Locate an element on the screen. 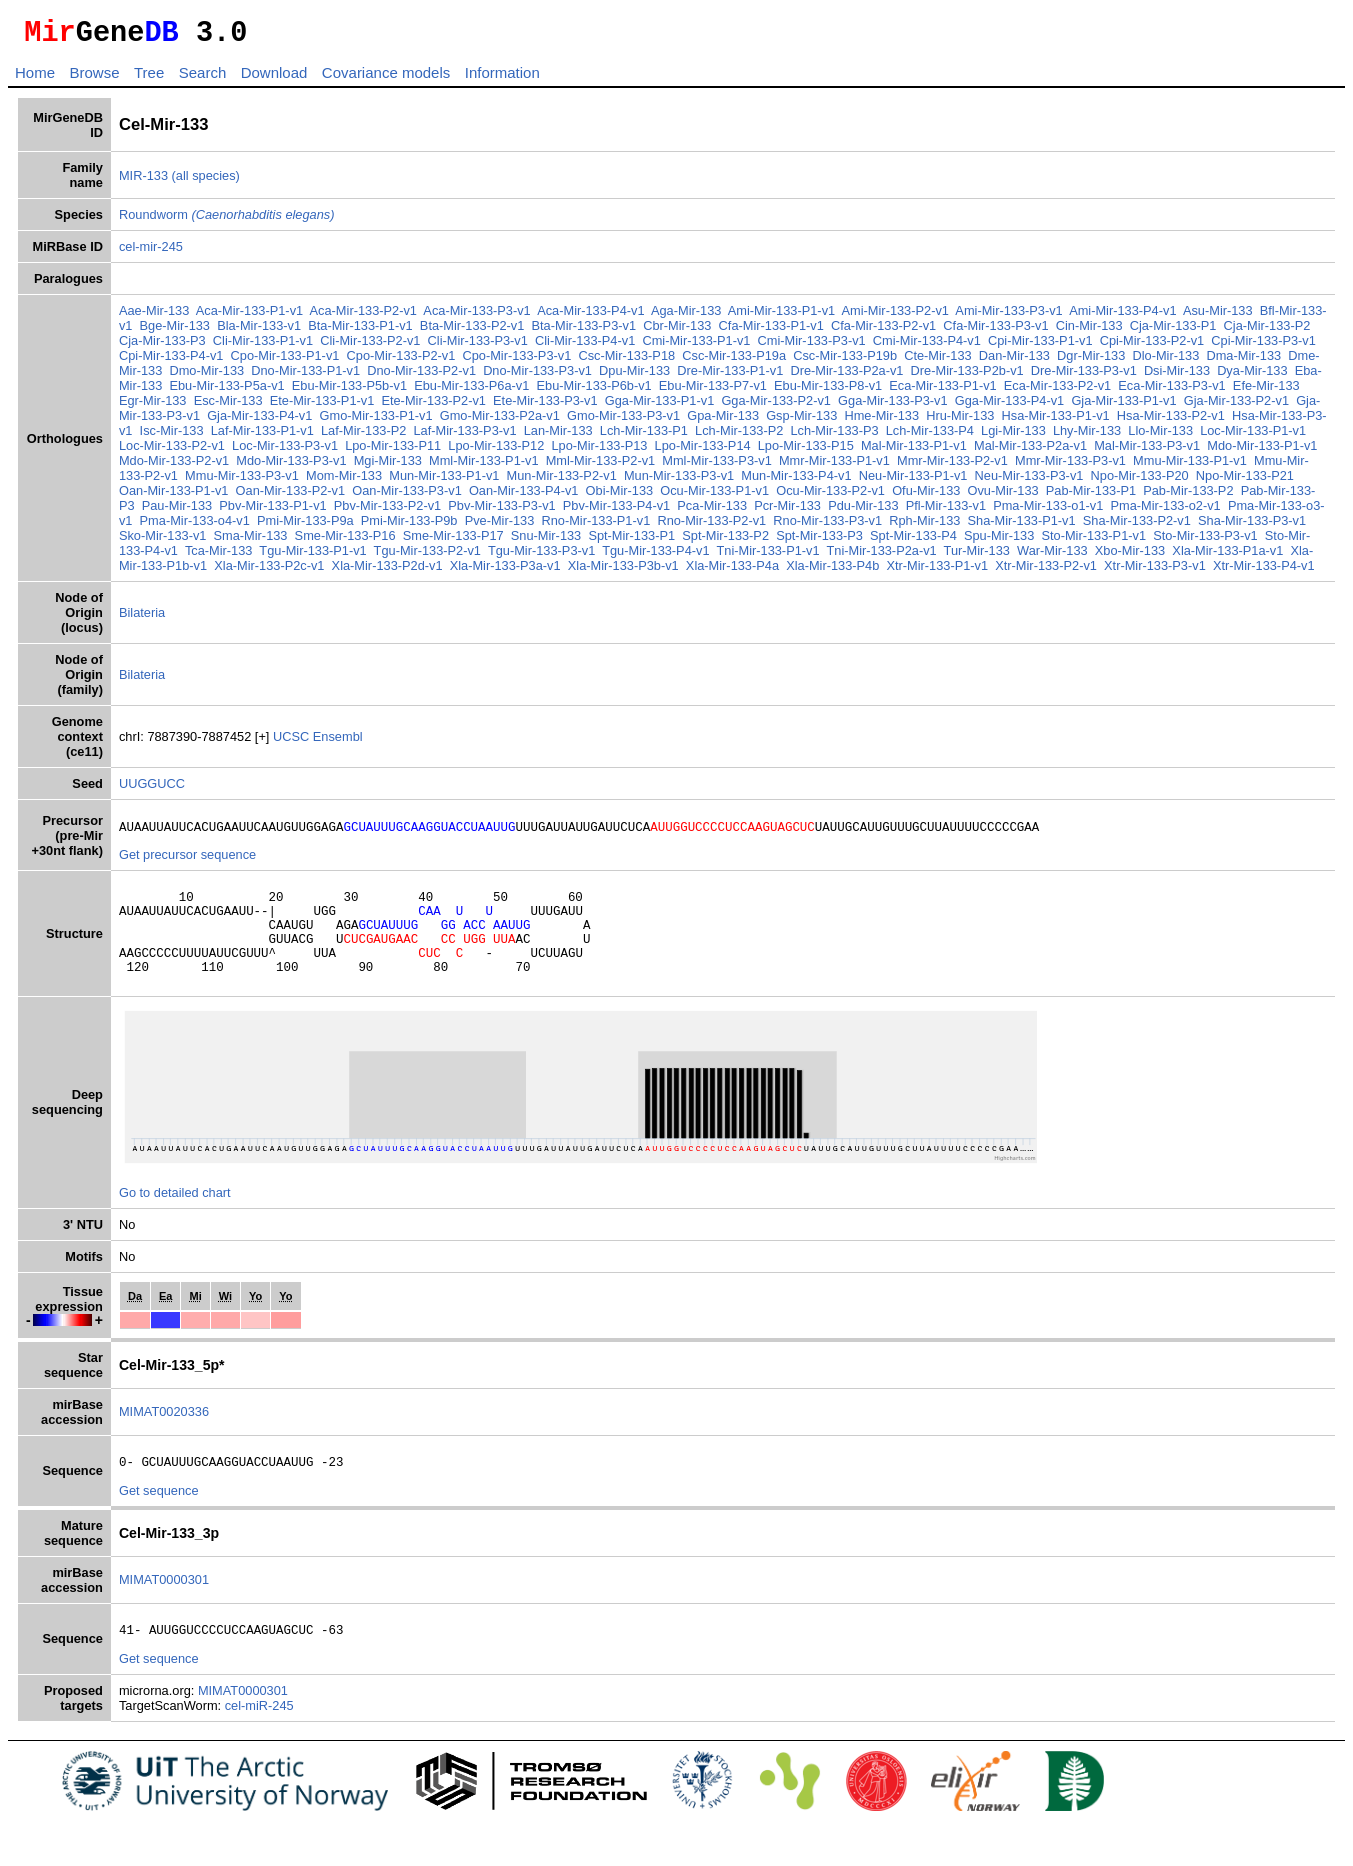 Image resolution: width=1353 pixels, height=1866 pixels. Gmo-Mir-133-P3-v1 is located at coordinates (623, 421).